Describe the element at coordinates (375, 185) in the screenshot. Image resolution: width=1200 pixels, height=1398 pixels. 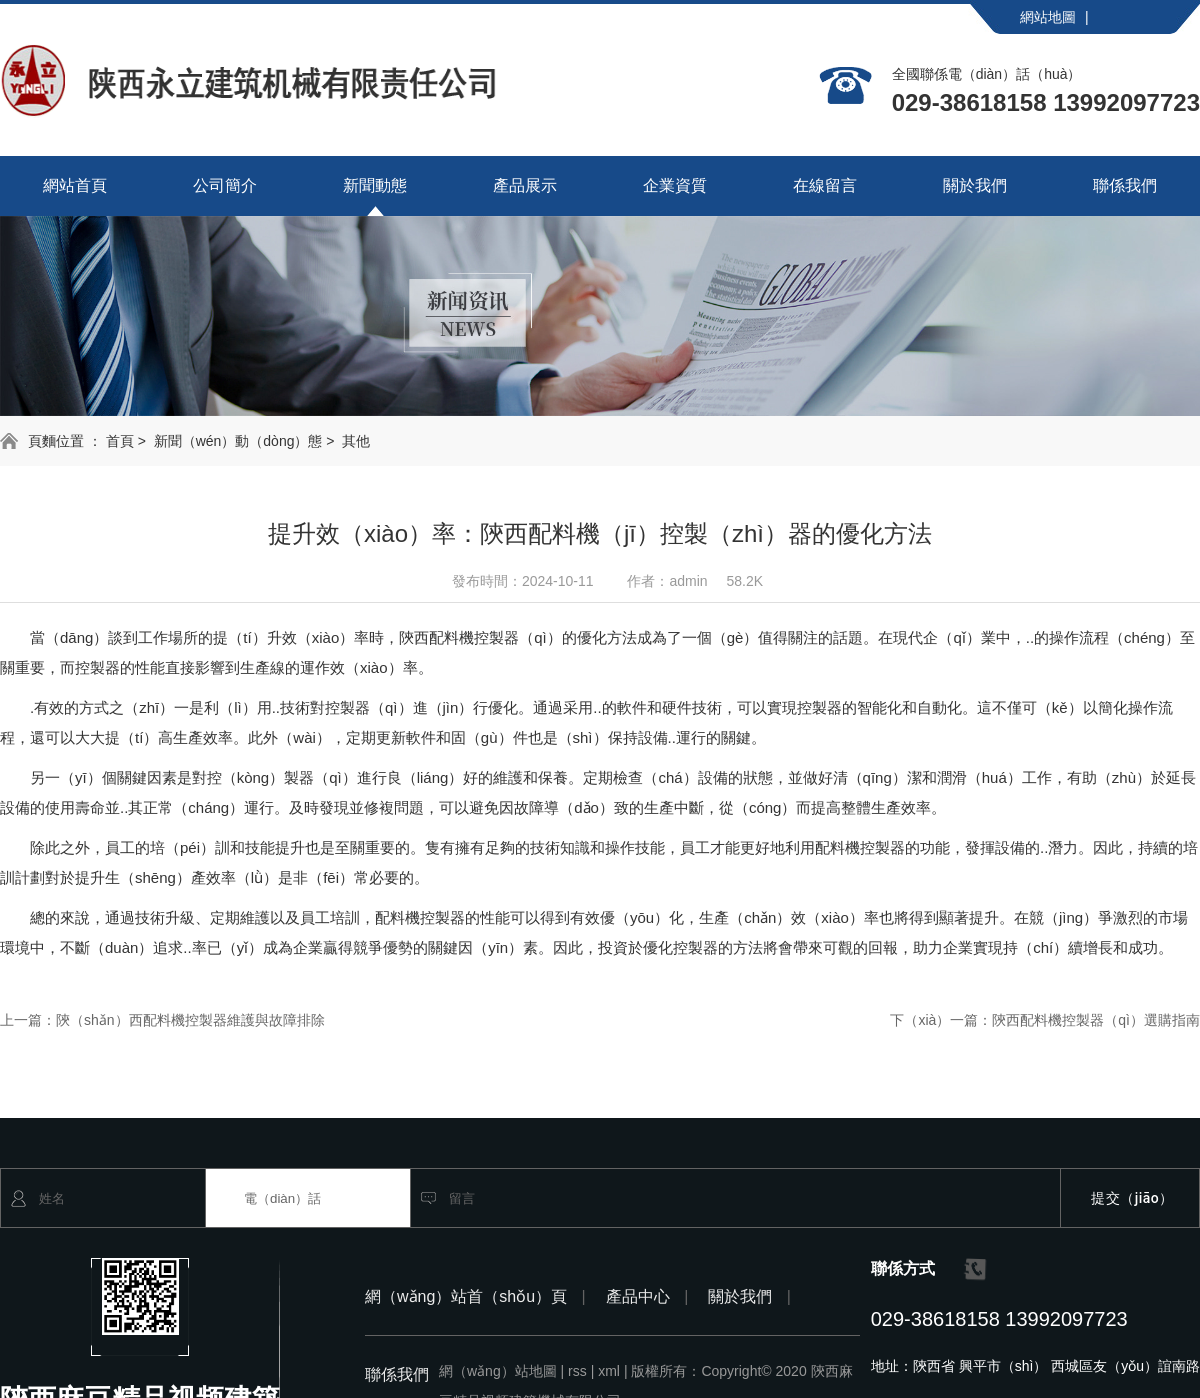
I see `新聞動態` at that location.